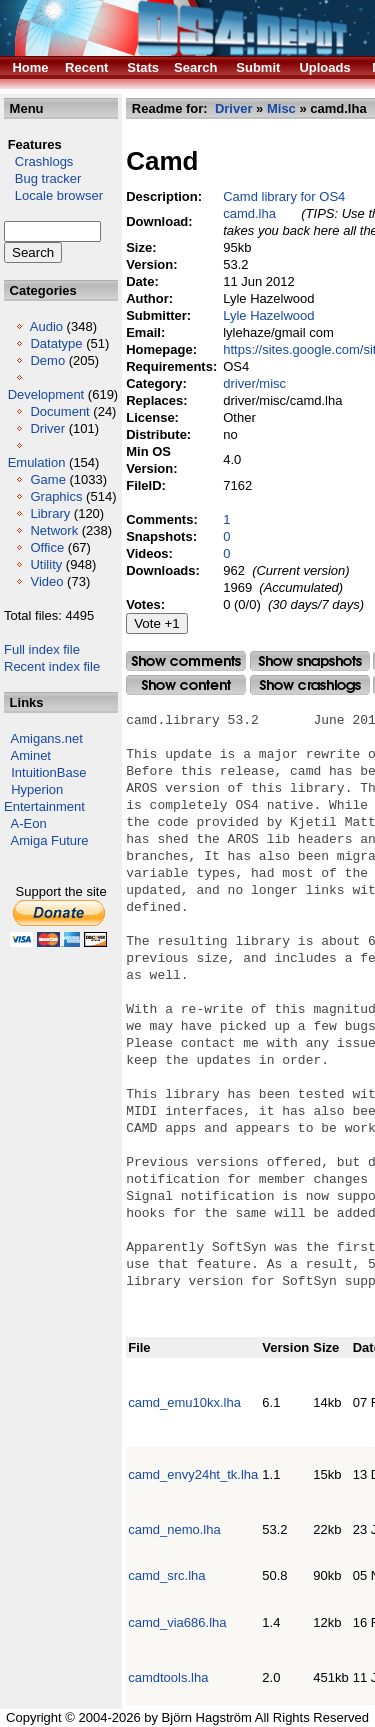 The image size is (375, 1727). What do you see at coordinates (50, 840) in the screenshot?
I see `Amiga Future` at bounding box center [50, 840].